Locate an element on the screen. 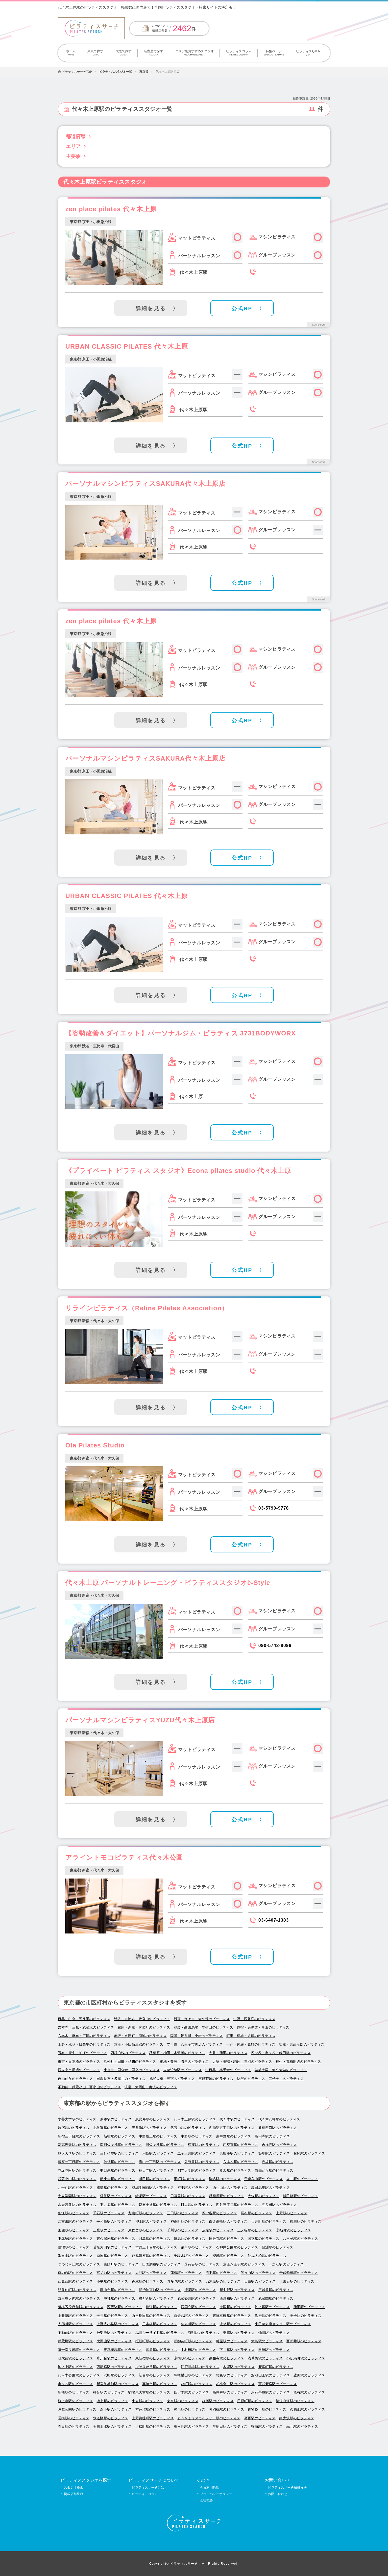 Image resolution: width=388 pixels, height=2576 pixels. 西小山駅のピラティス is located at coordinates (230, 2188).